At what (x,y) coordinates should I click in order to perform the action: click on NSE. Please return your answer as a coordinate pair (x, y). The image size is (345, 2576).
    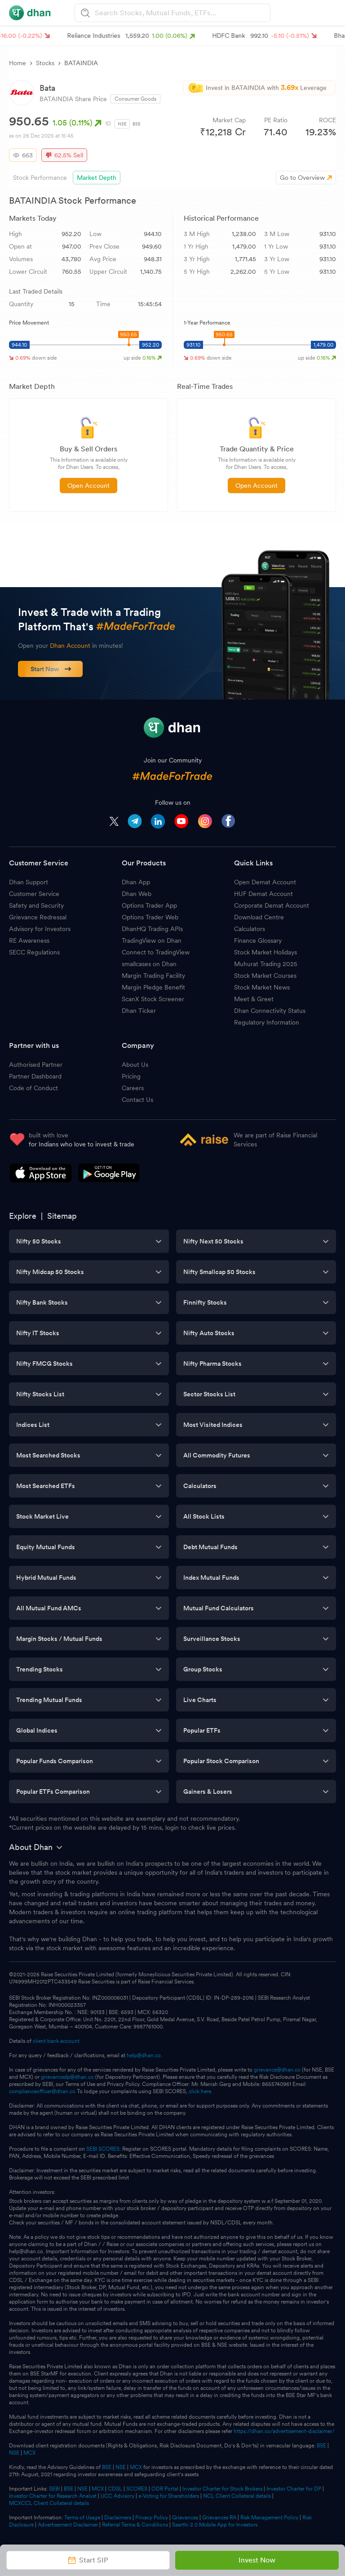
    Looking at the image, I should click on (122, 123).